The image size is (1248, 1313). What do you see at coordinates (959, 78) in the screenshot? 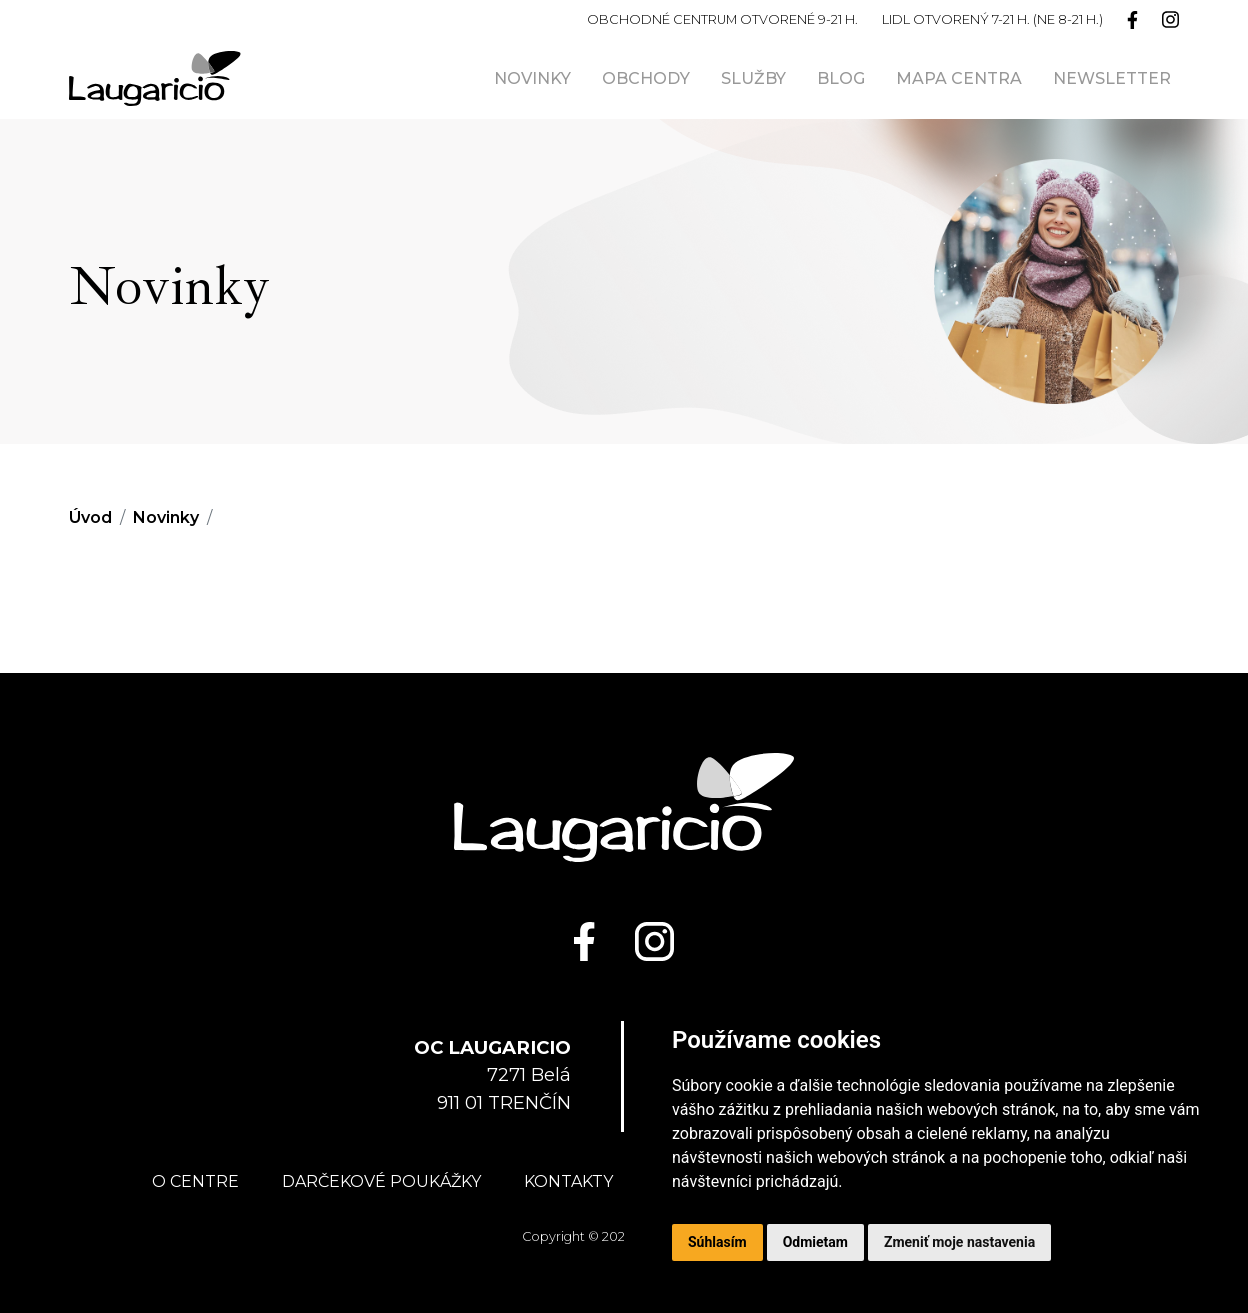
I see `Mapa centra` at bounding box center [959, 78].